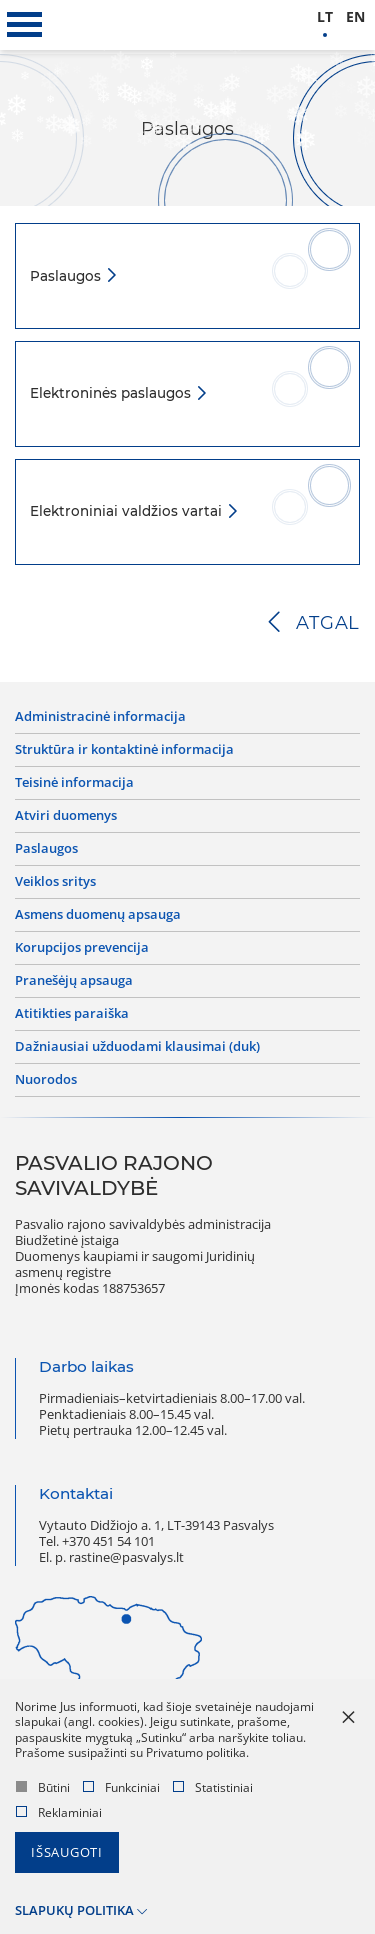  Describe the element at coordinates (213, 1787) in the screenshot. I see `Statistiniai` at that location.